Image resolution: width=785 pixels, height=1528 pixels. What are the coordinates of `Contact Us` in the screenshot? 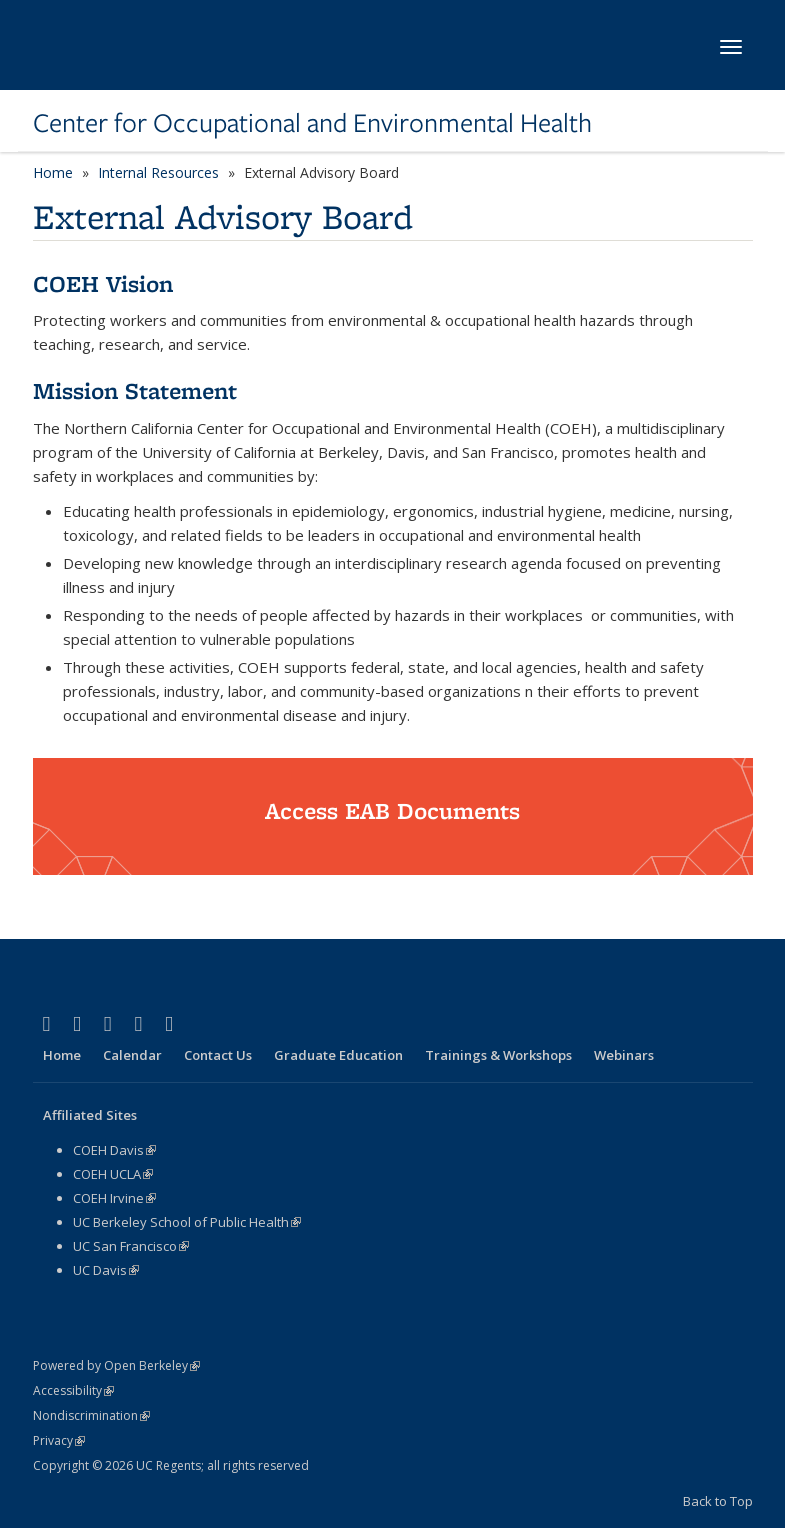 It's located at (218, 1055).